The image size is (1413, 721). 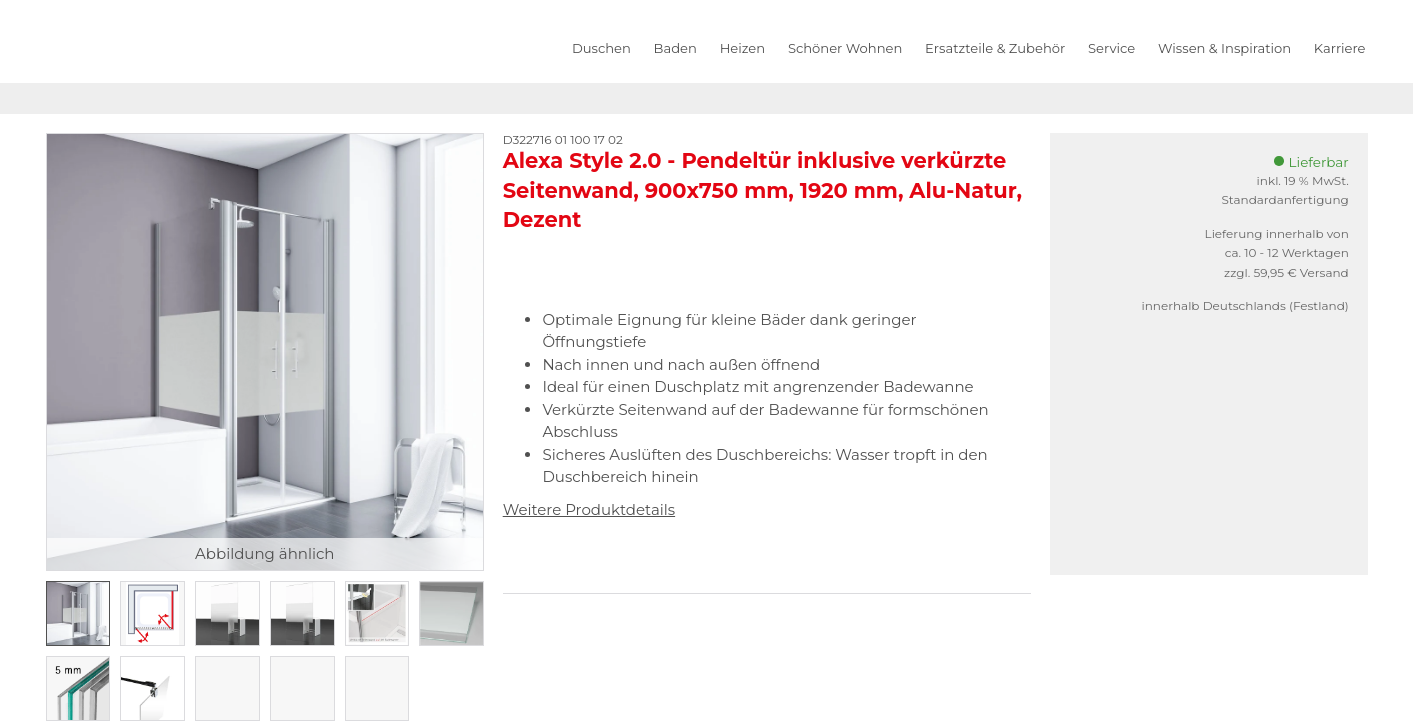 I want to click on Karriere, so click(x=1340, y=48).